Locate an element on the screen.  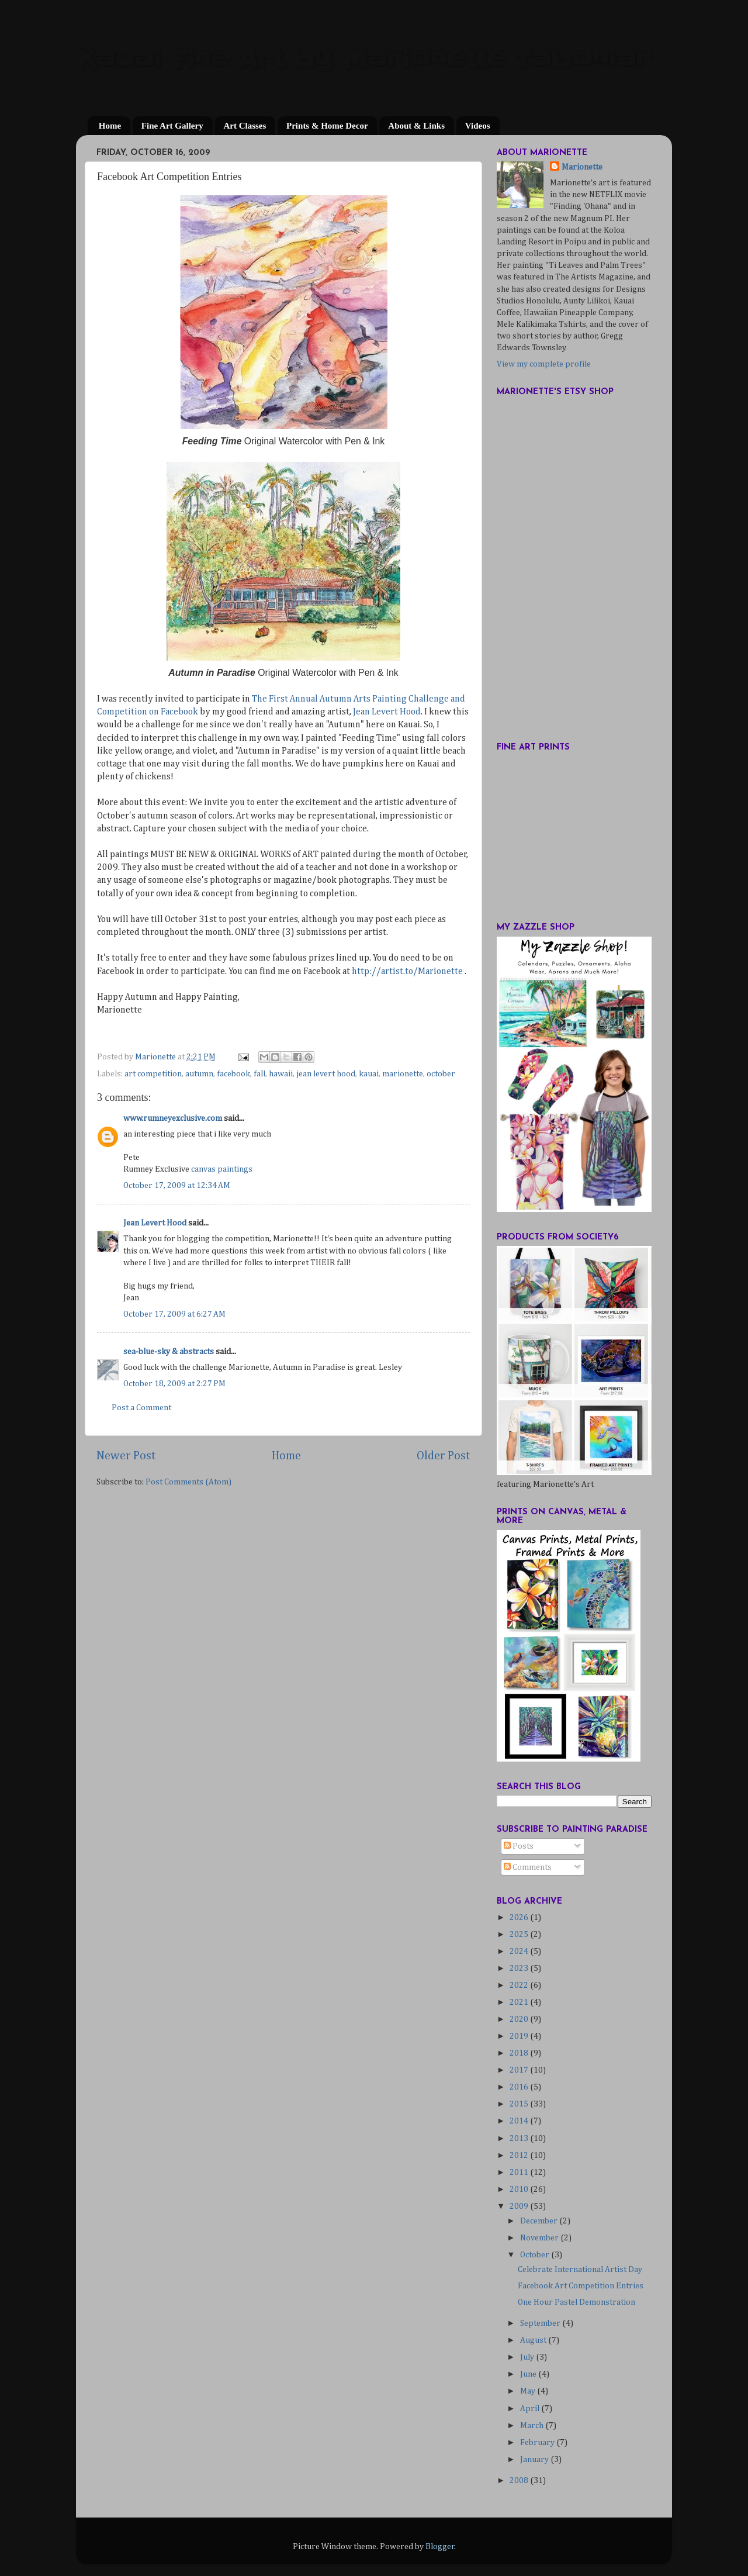
2020 is located at coordinates (520, 2019).